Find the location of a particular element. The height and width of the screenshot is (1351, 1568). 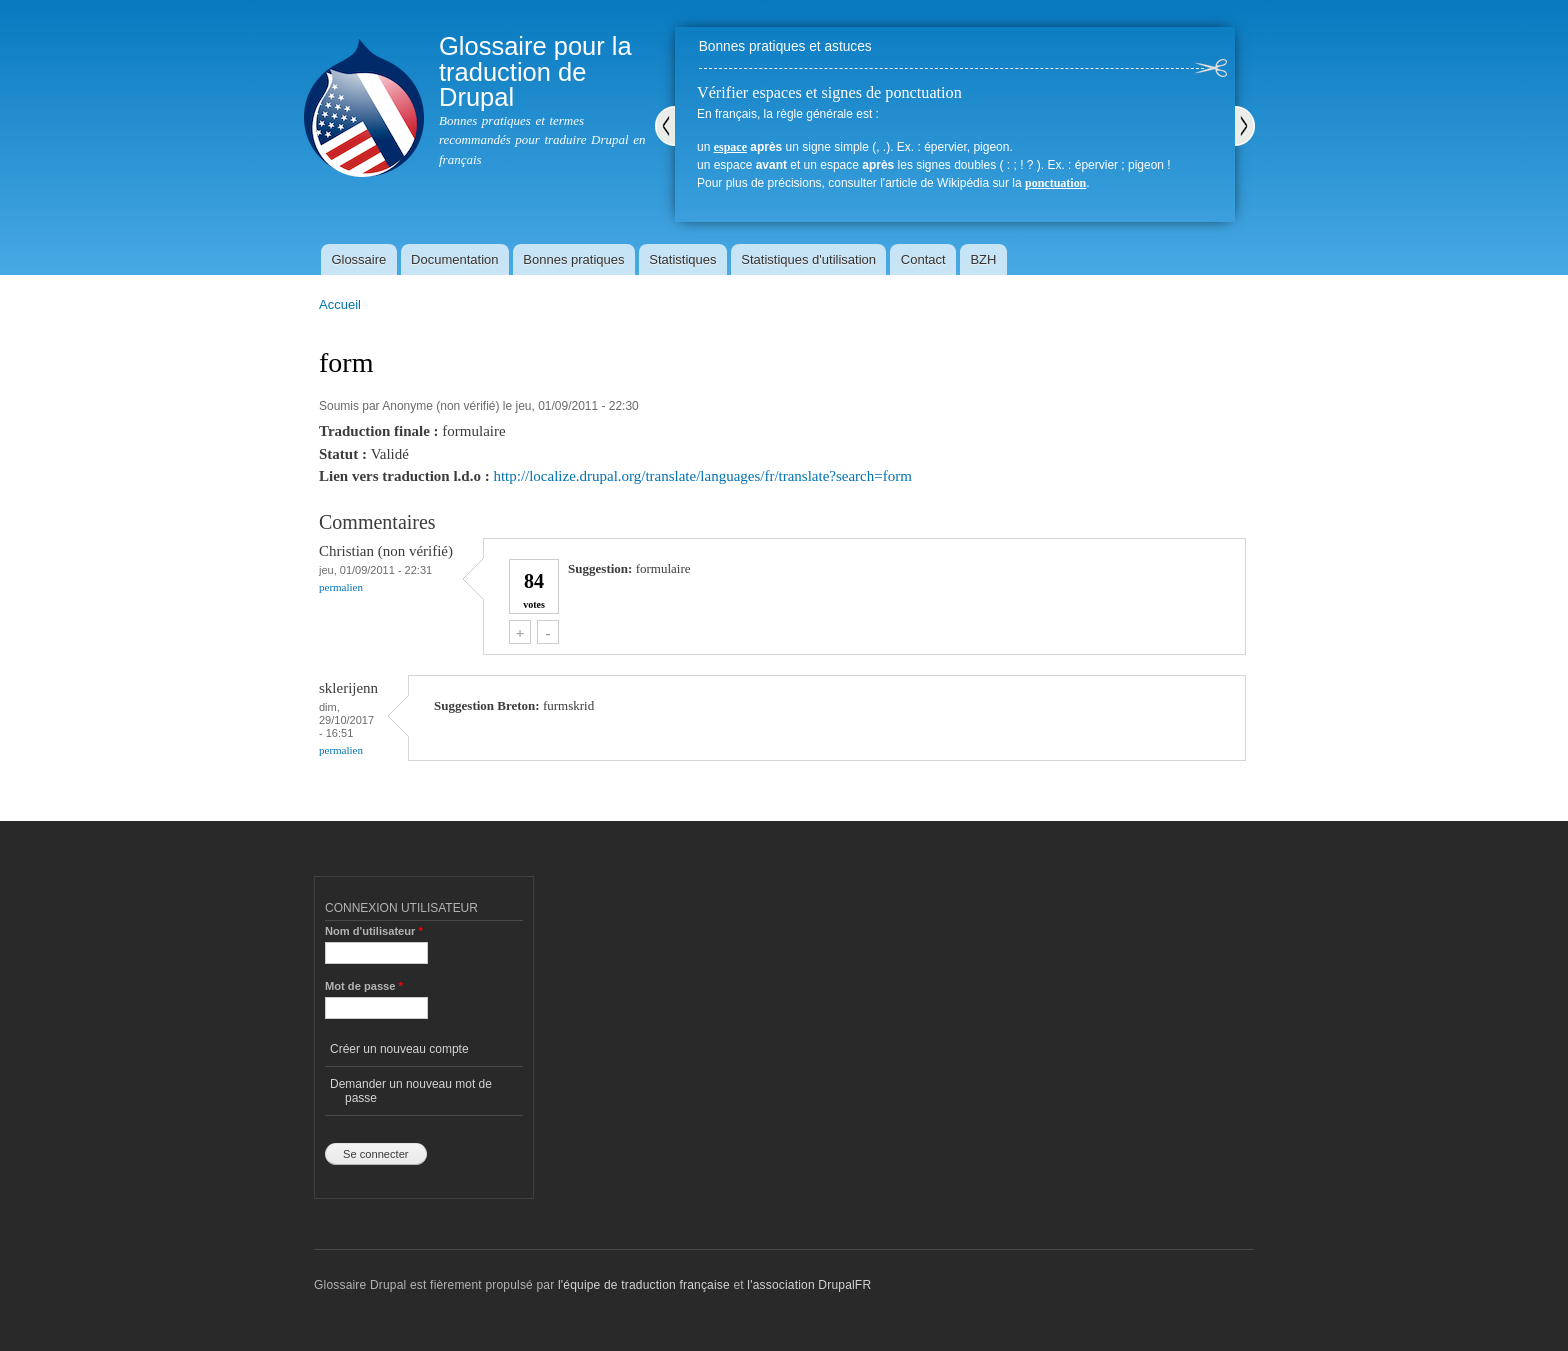

Documentation is located at coordinates (454, 259).